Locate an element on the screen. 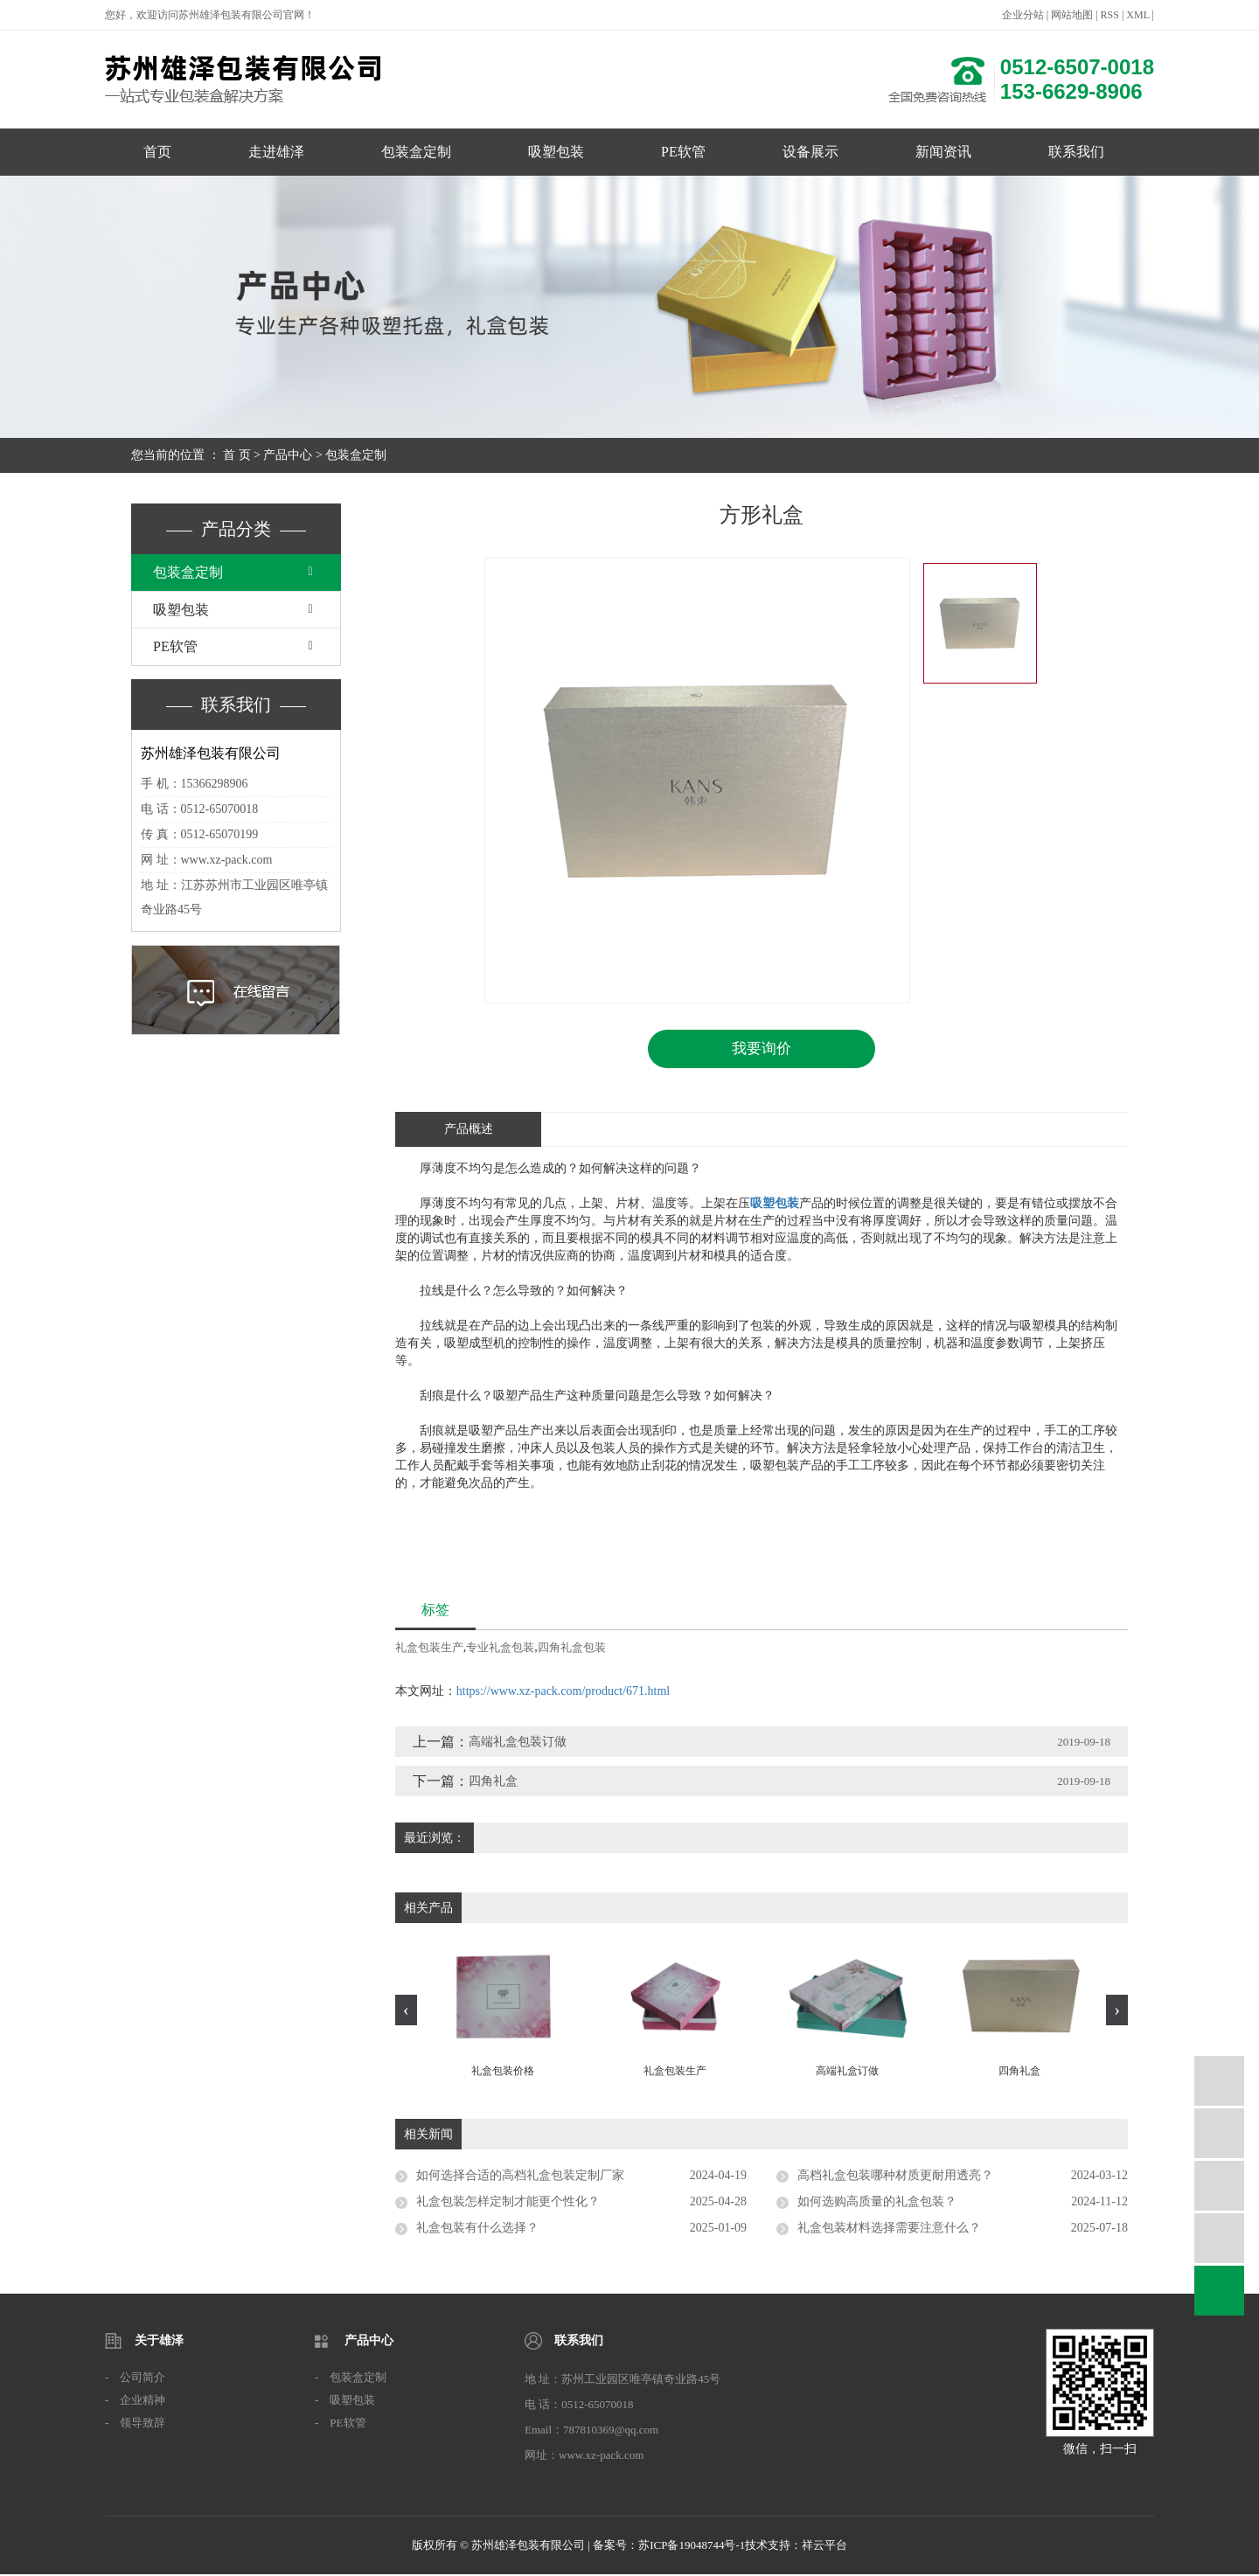 The width and height of the screenshot is (1259, 2576). 我要询价 is located at coordinates (761, 1049).